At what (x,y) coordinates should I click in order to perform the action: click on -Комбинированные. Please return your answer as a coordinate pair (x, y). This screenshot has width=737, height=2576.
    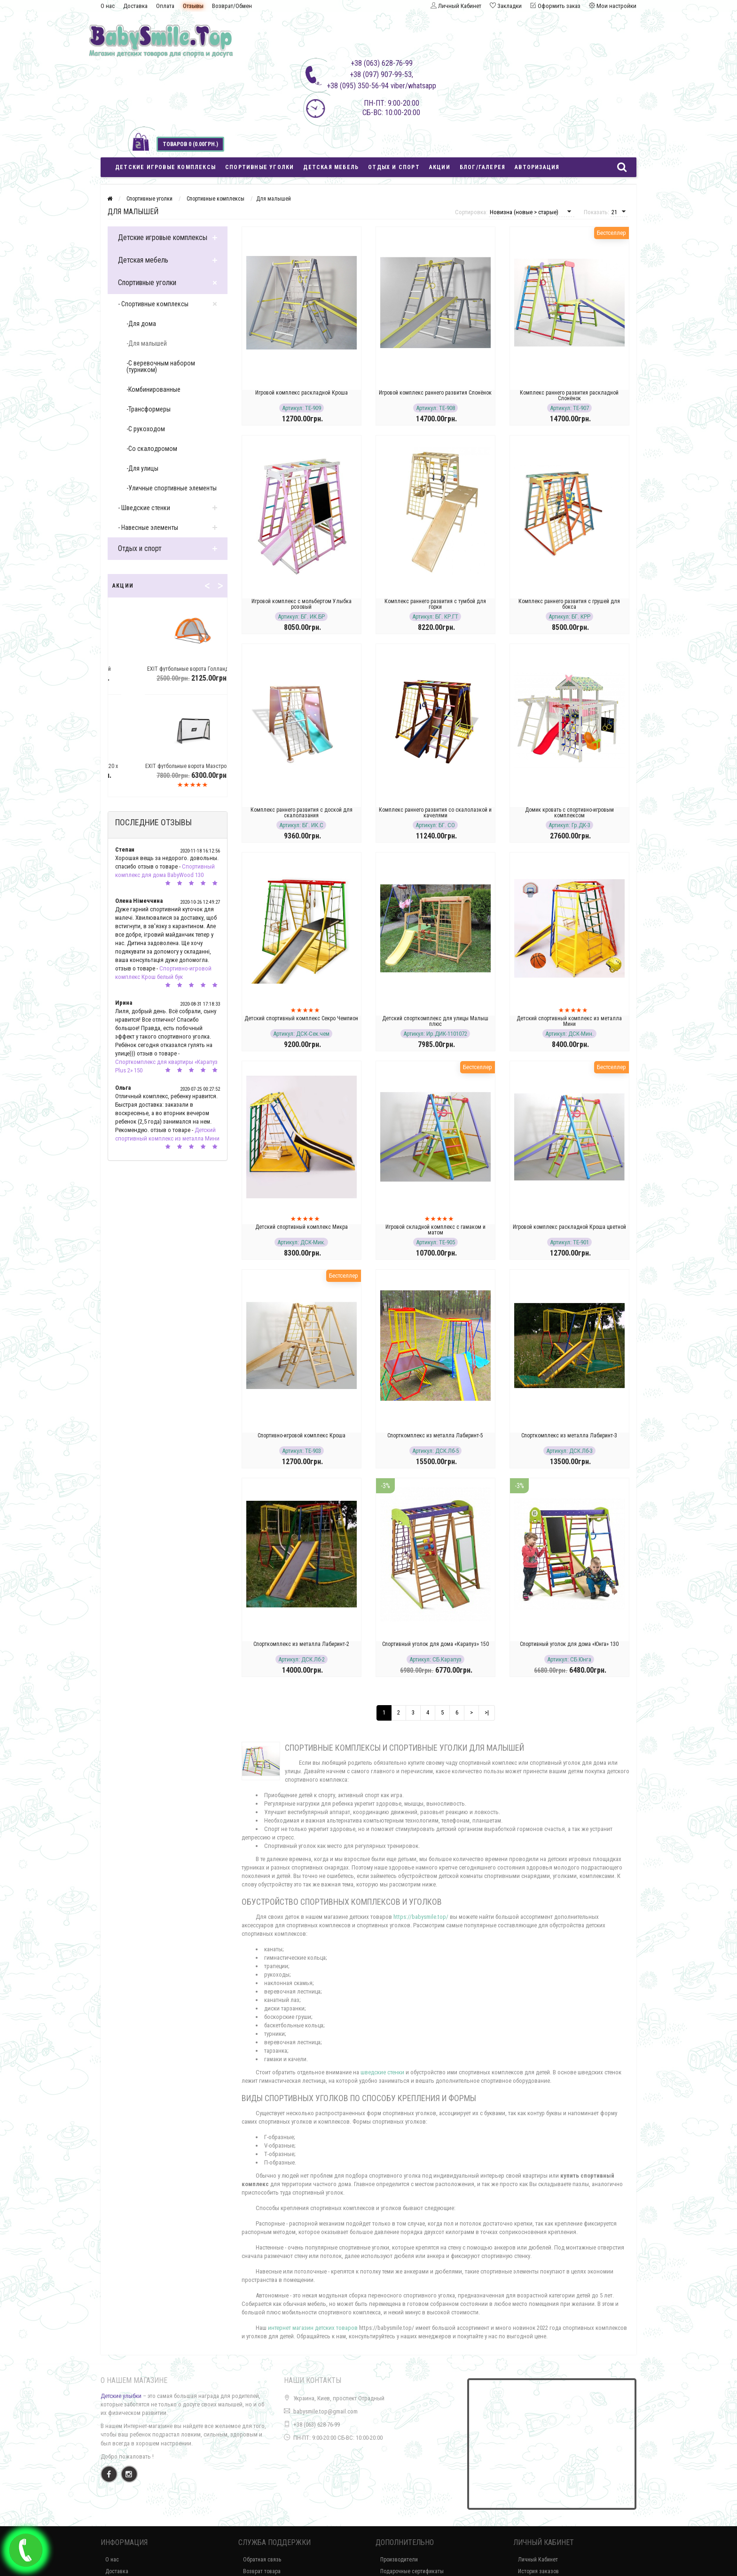
    Looking at the image, I should click on (153, 389).